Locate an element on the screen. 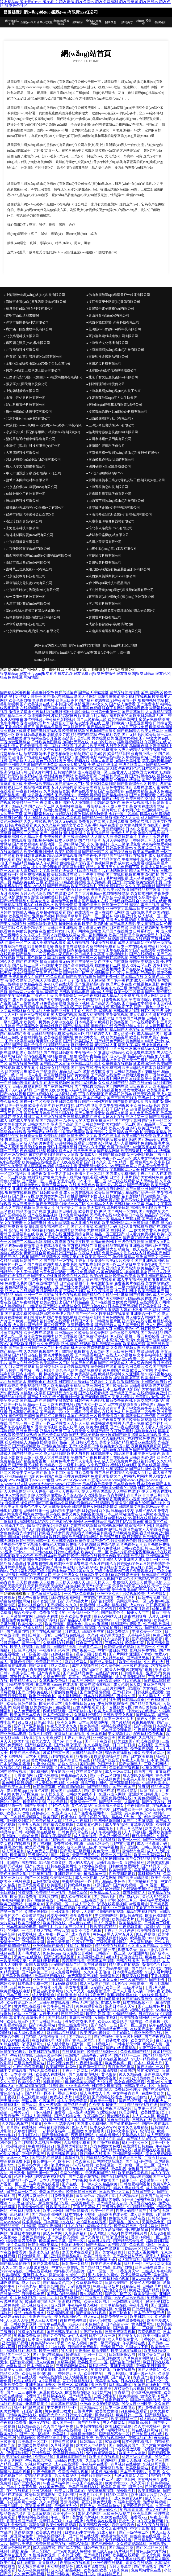 Image resolution: width=172 pixels, height=2576 pixels. 成人手机在线视频 is located at coordinates (129, 2559).